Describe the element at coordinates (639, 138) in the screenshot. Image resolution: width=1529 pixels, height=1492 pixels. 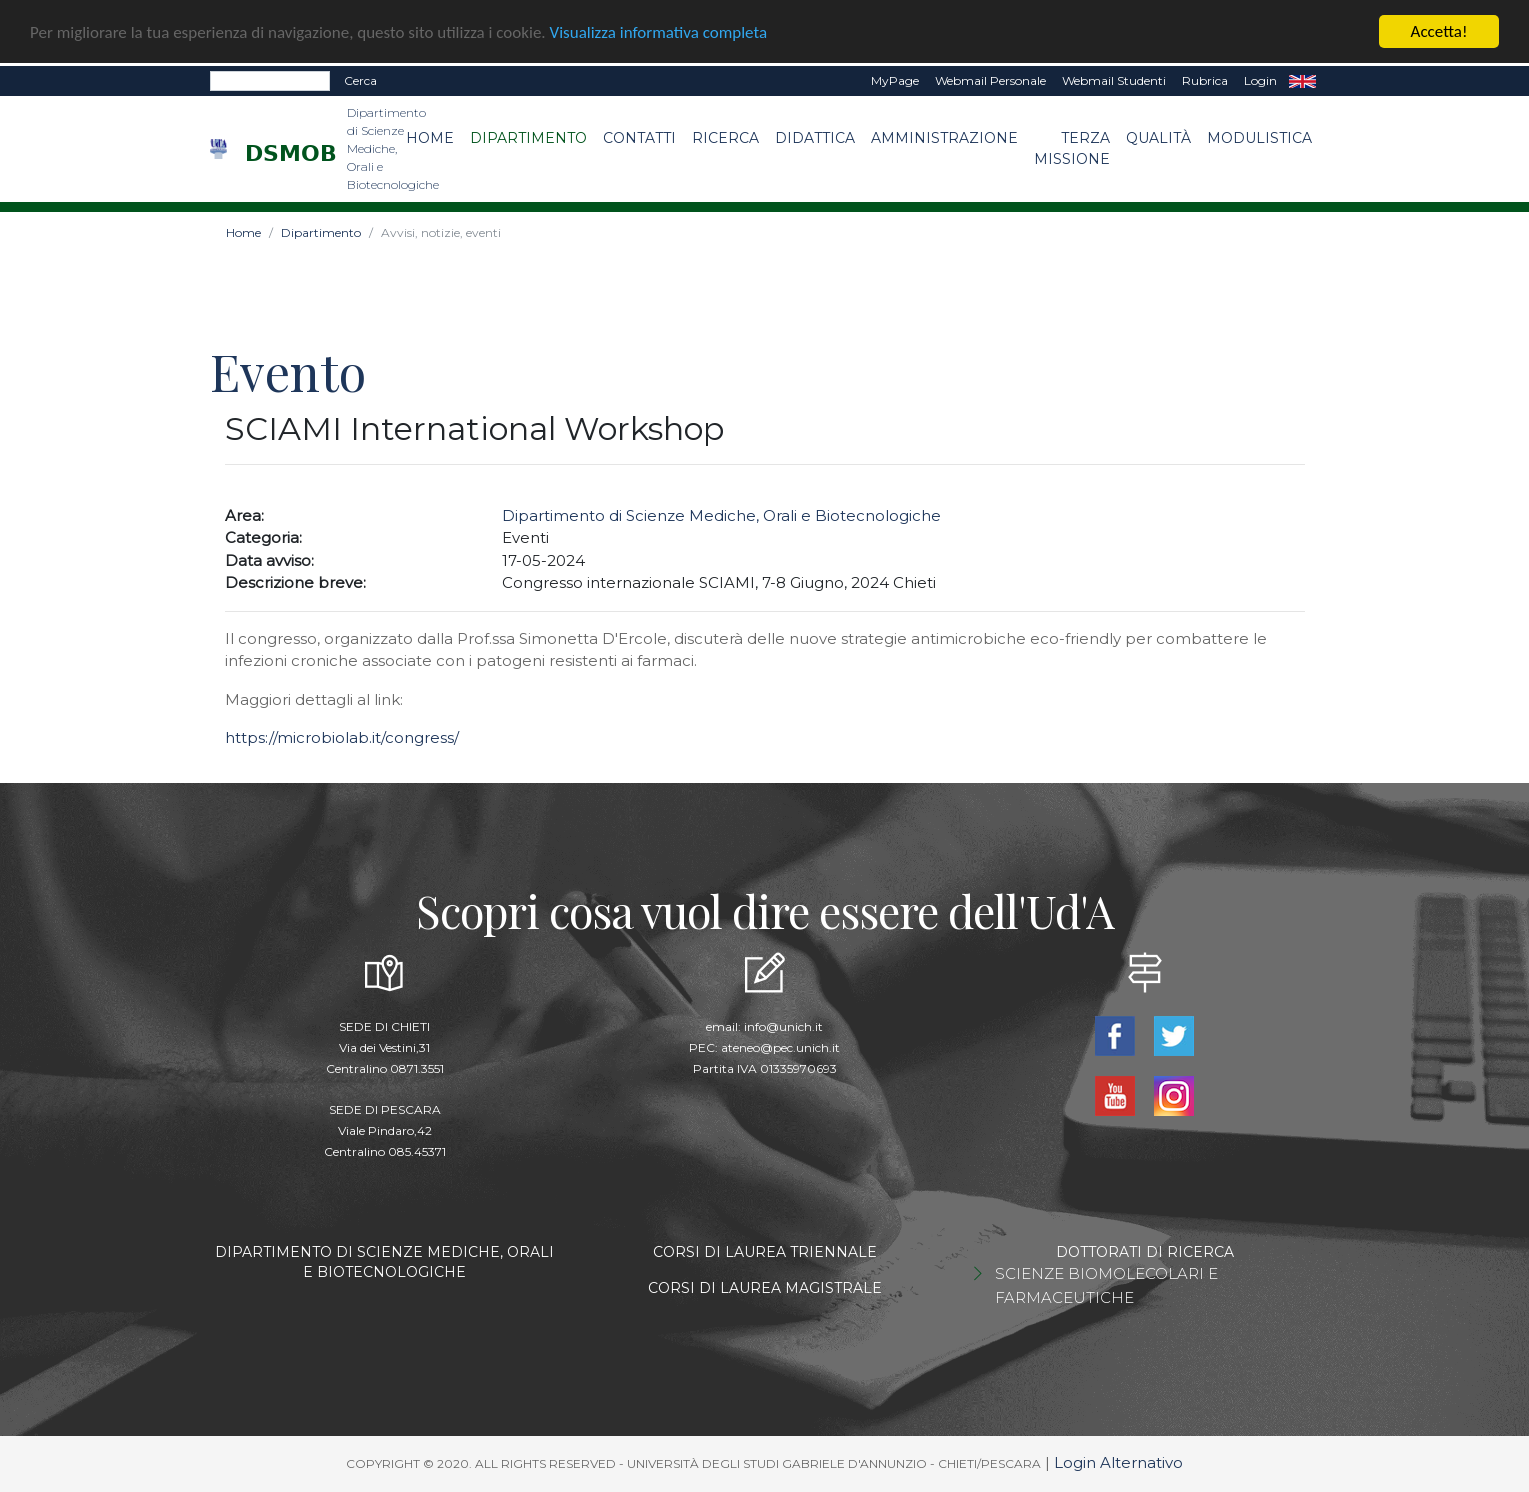
I see `Contatti` at that location.